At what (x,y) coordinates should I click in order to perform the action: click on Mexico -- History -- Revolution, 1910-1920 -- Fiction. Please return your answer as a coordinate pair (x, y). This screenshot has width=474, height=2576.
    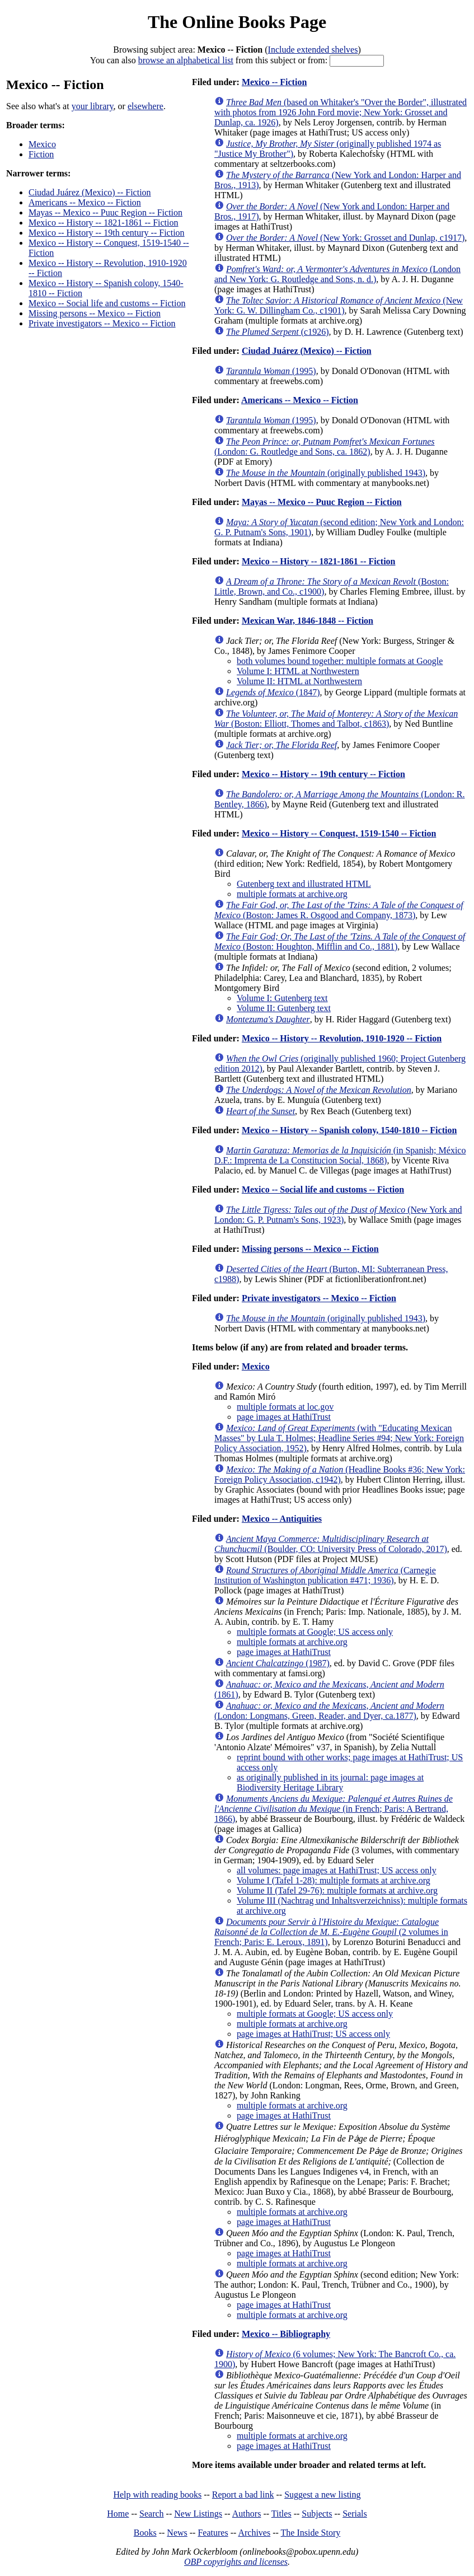
    Looking at the image, I should click on (342, 1038).